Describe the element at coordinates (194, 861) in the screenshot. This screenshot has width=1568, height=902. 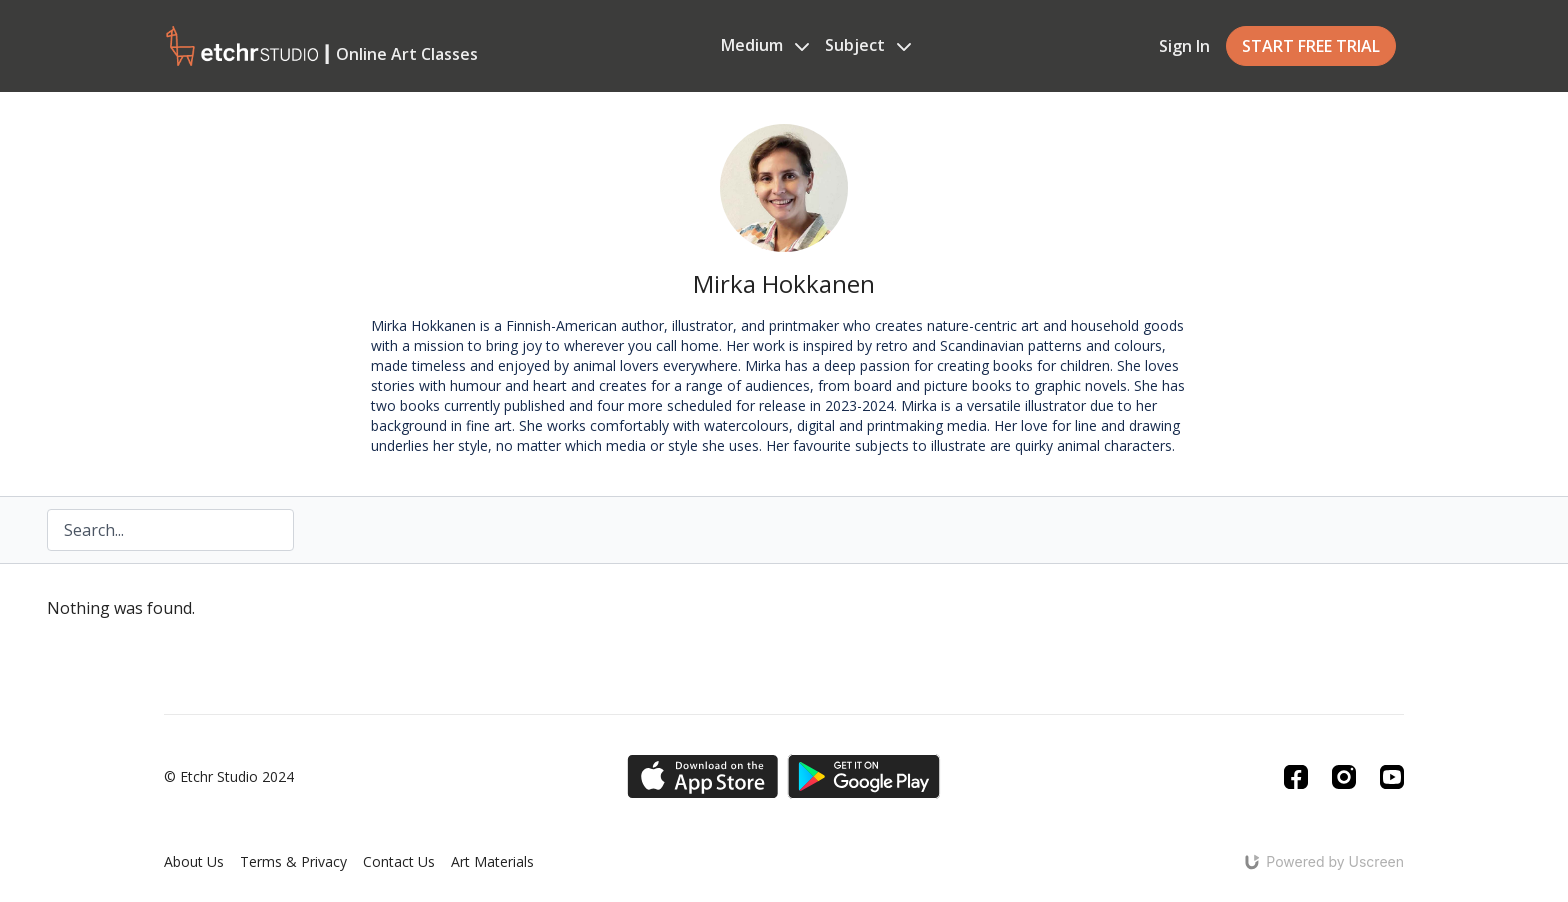
I see `About Us` at that location.